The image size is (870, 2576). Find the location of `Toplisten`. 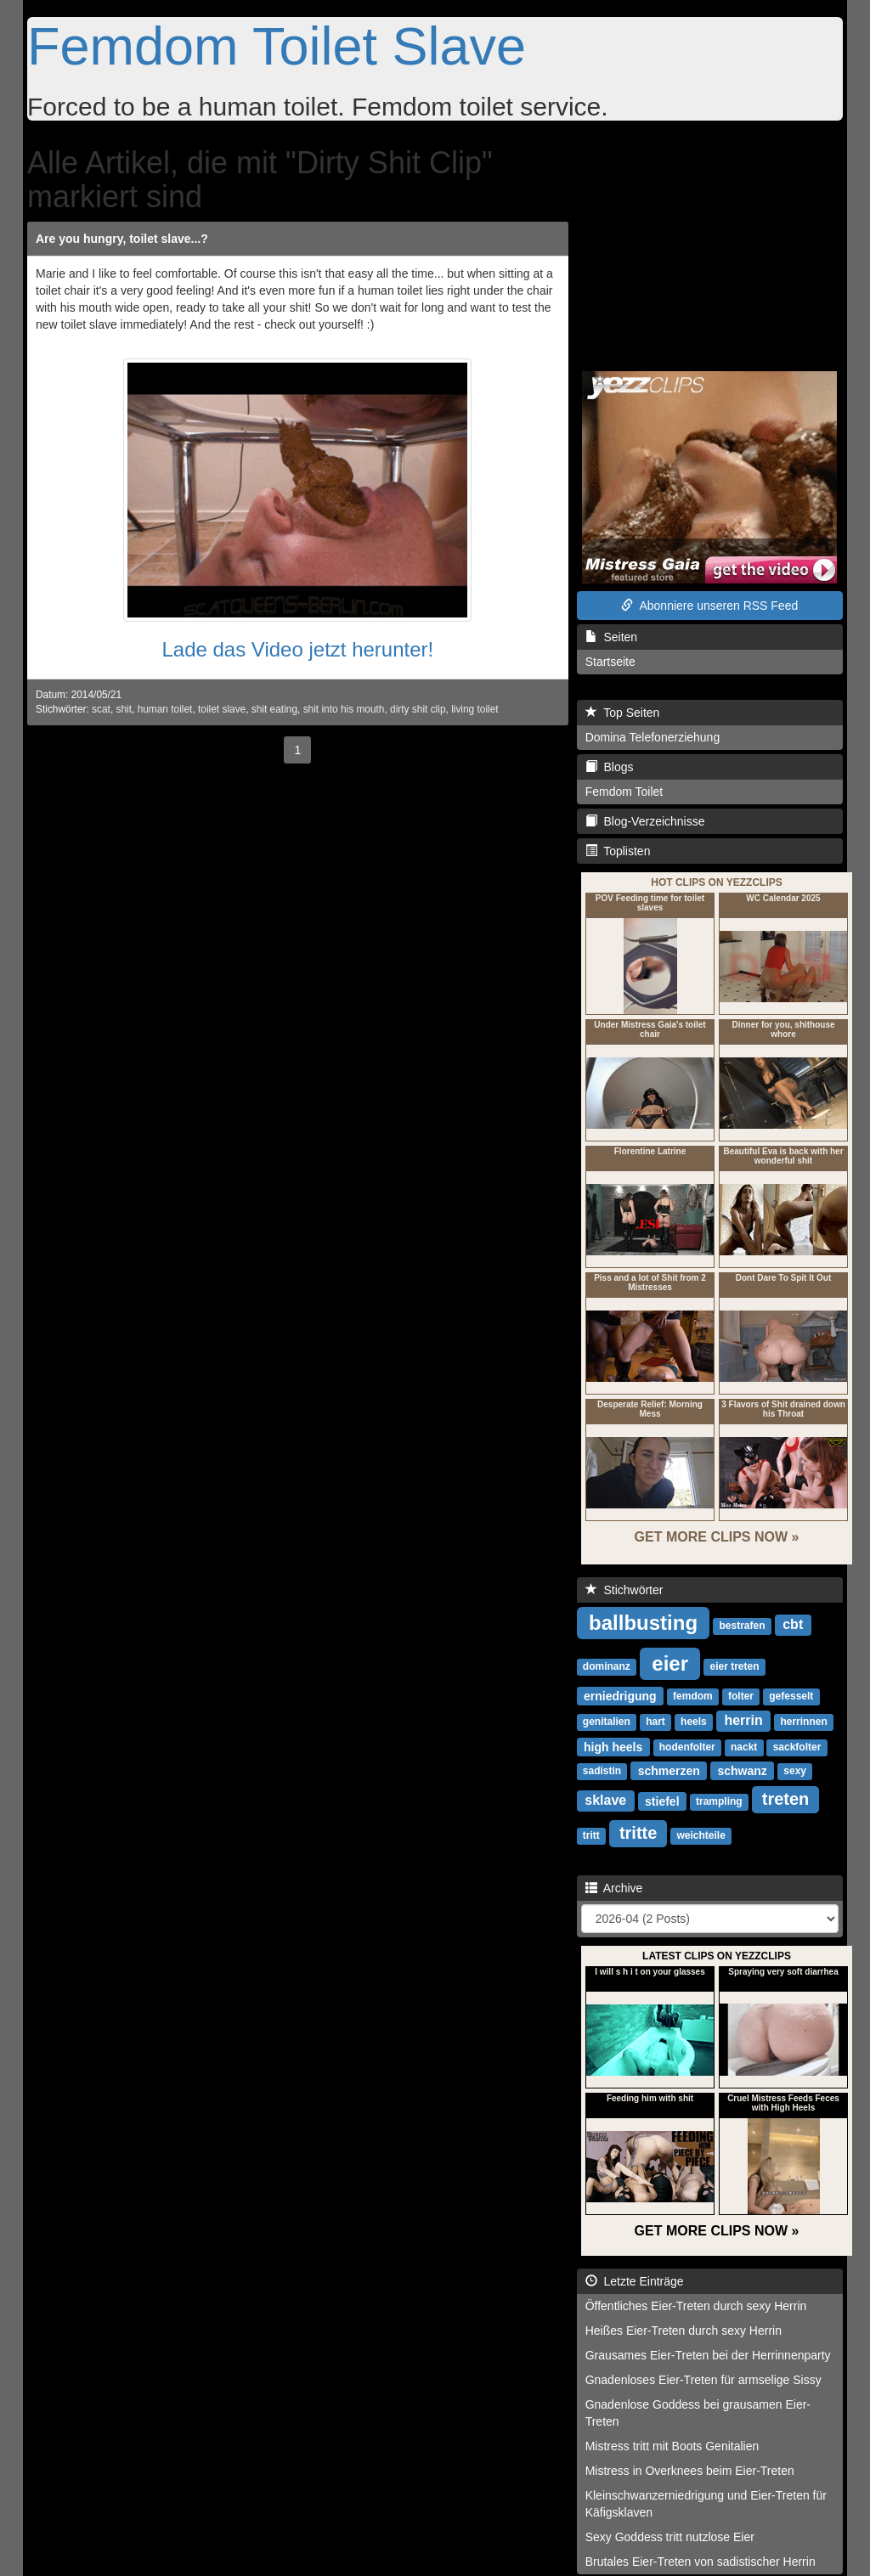

Toplisten is located at coordinates (618, 851).